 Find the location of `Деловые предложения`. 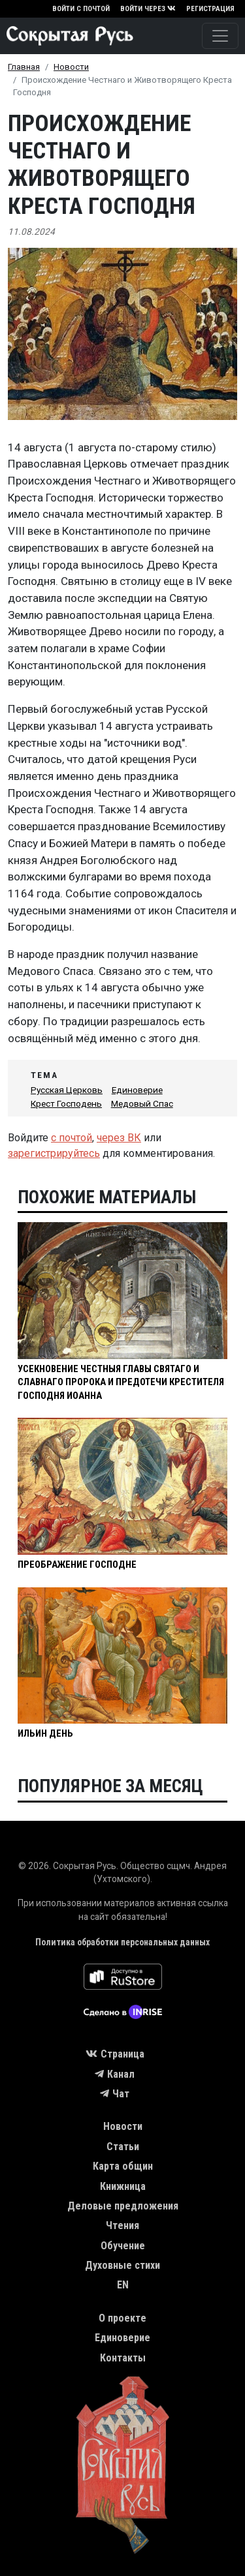

Деловые предложения is located at coordinates (122, 2206).